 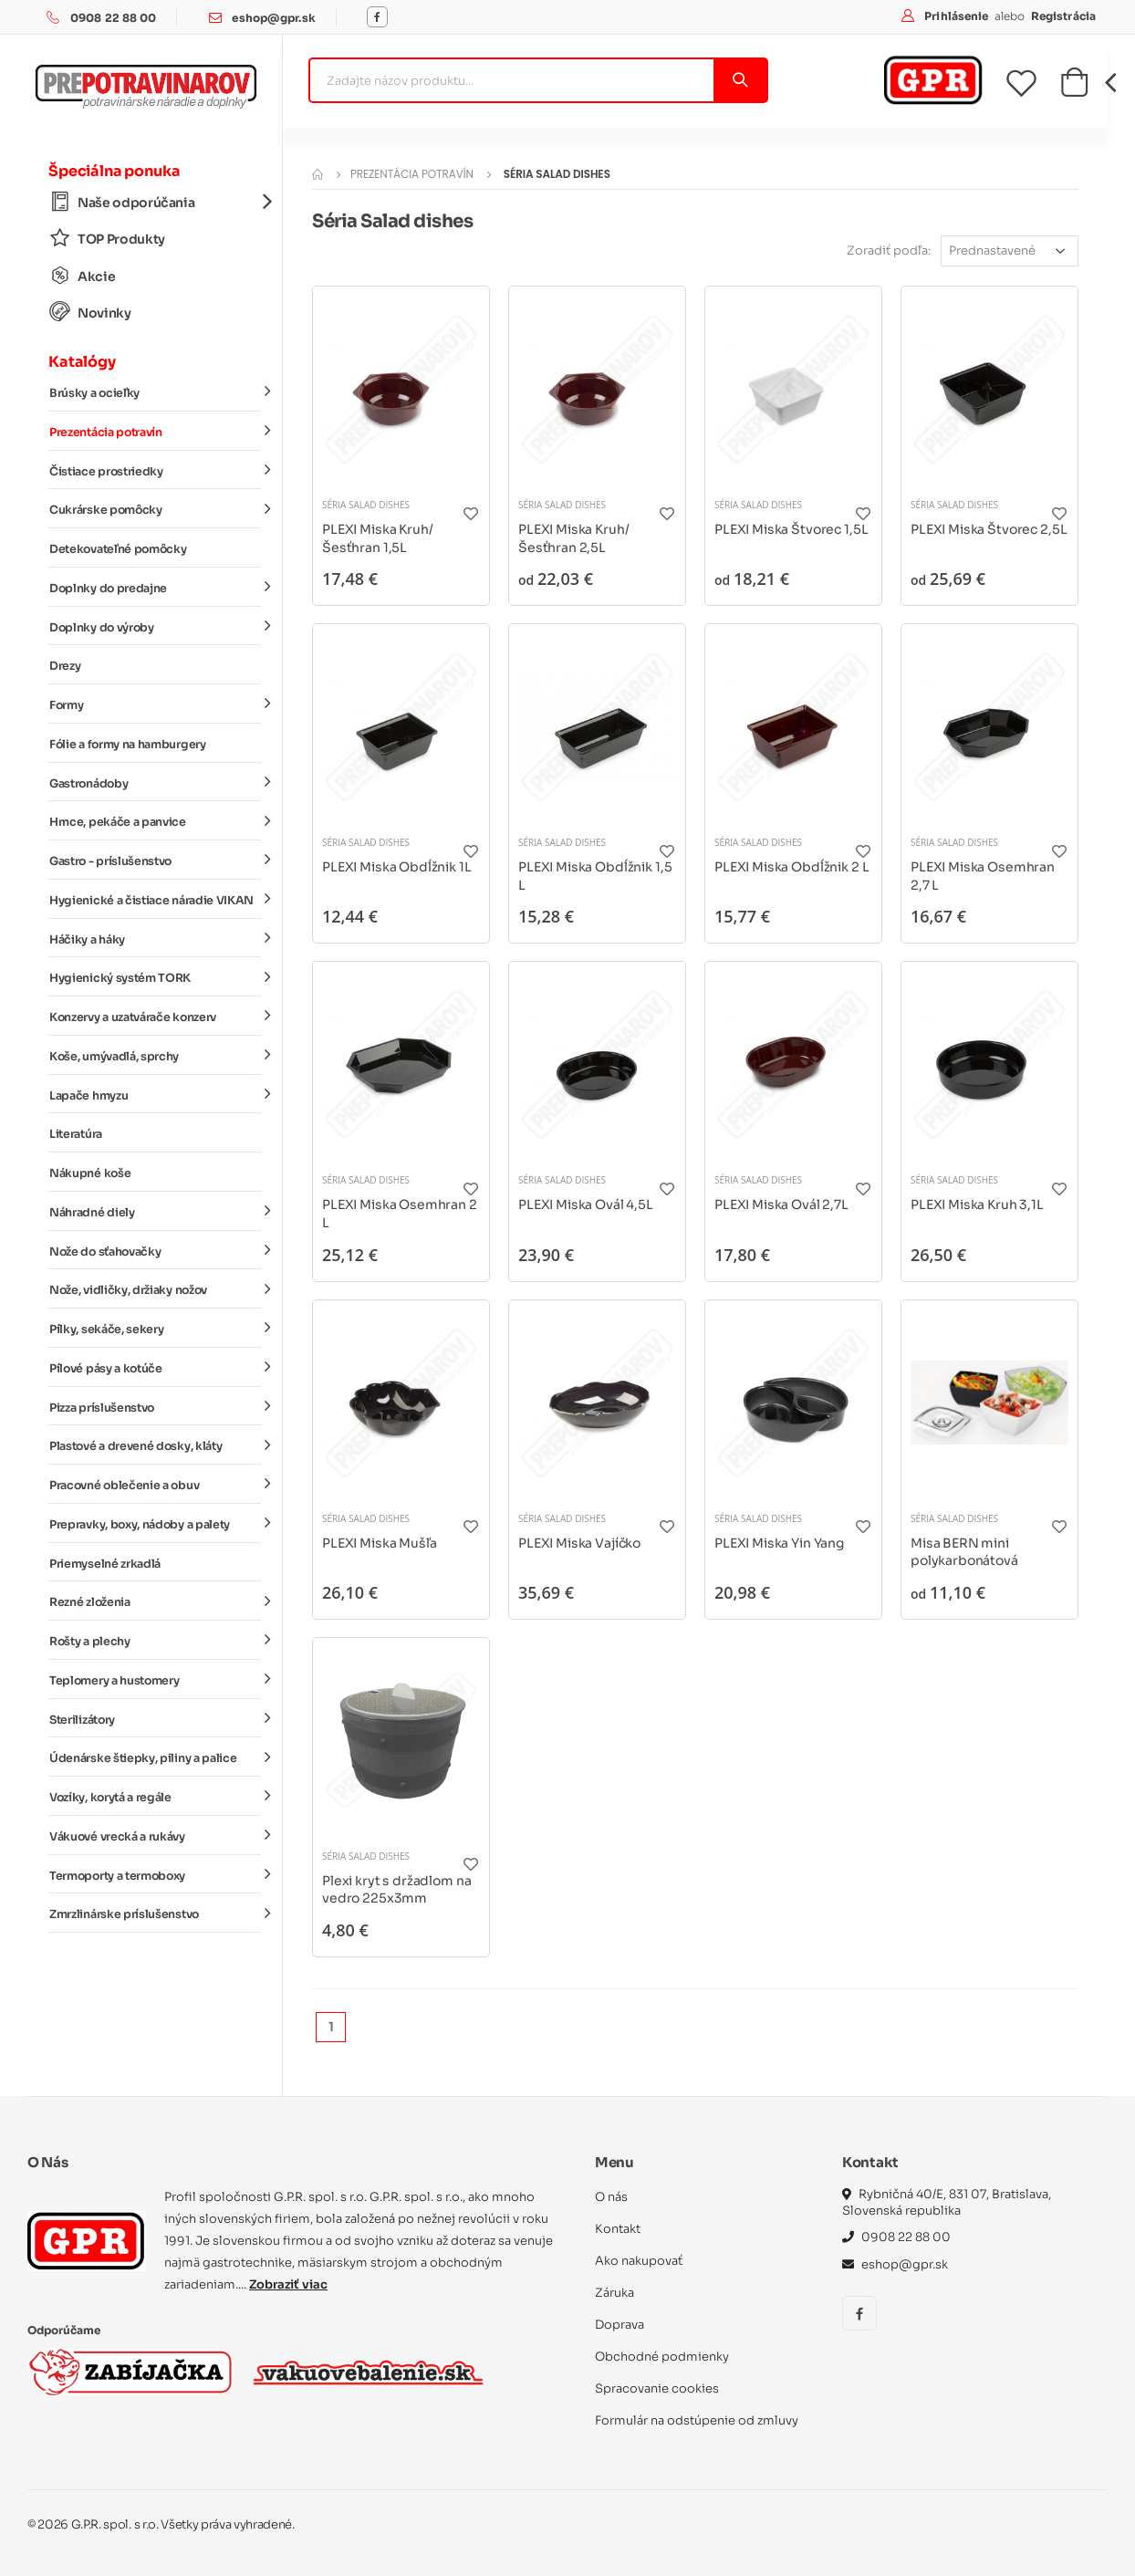 What do you see at coordinates (155, 626) in the screenshot?
I see `Doplnky do výroby` at bounding box center [155, 626].